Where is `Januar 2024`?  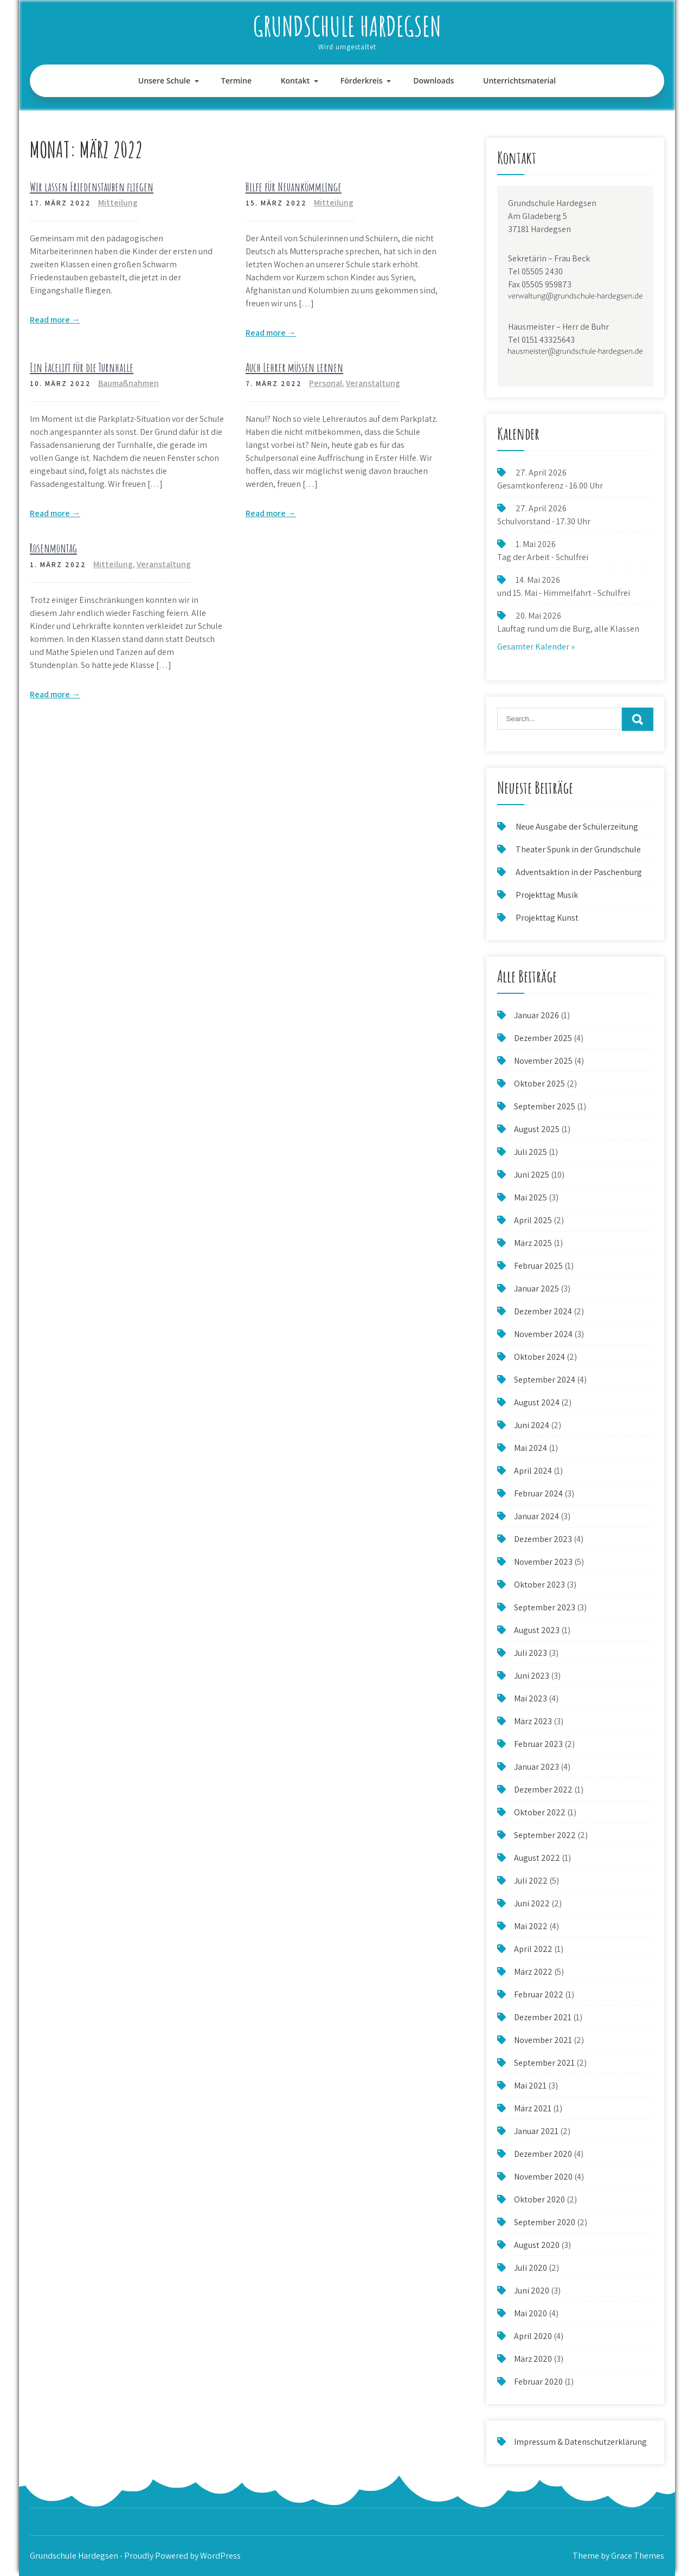 Januar 2024 is located at coordinates (536, 1516).